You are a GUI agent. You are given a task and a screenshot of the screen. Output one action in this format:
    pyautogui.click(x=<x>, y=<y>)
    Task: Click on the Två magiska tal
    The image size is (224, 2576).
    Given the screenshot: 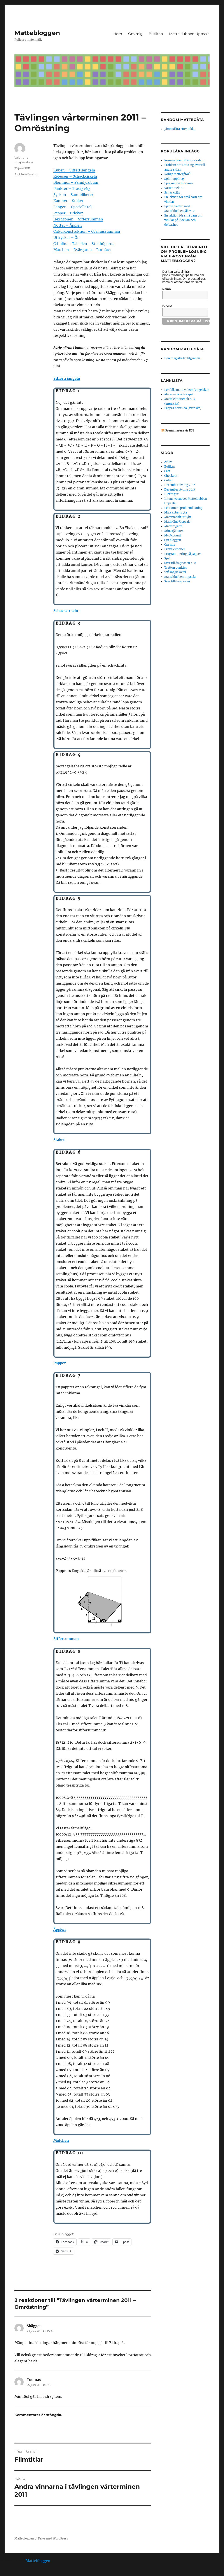 What is the action you would take?
    pyautogui.click(x=175, y=572)
    